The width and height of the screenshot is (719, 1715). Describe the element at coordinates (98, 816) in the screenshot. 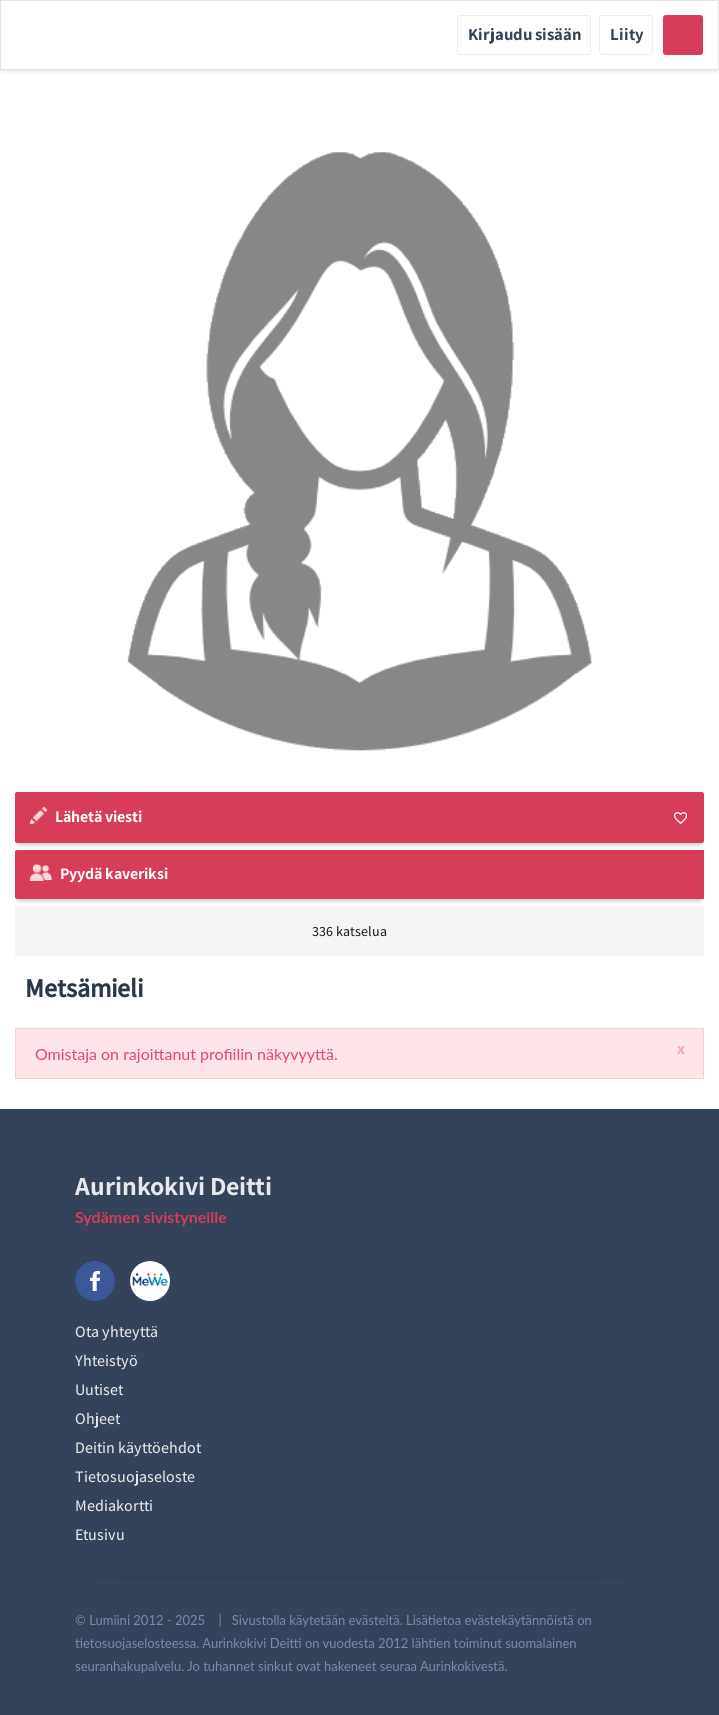

I see `Lähetä viesti` at that location.